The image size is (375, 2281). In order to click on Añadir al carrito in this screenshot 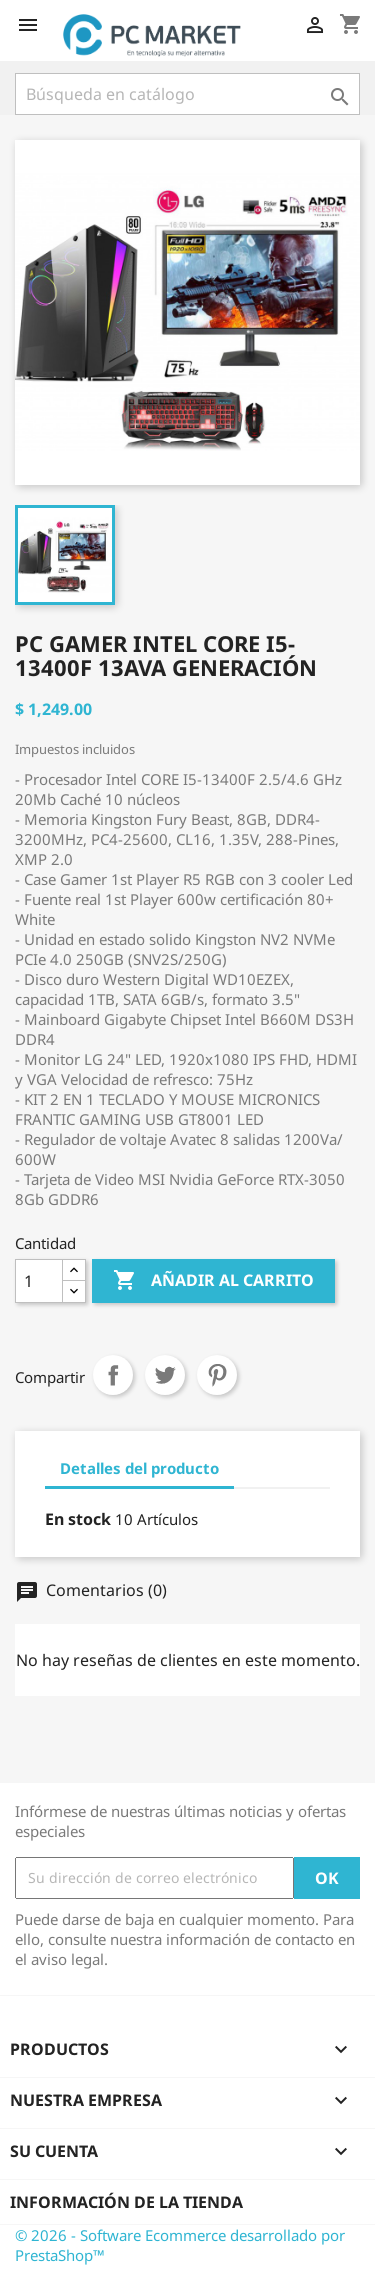, I will do `click(213, 1281)`.